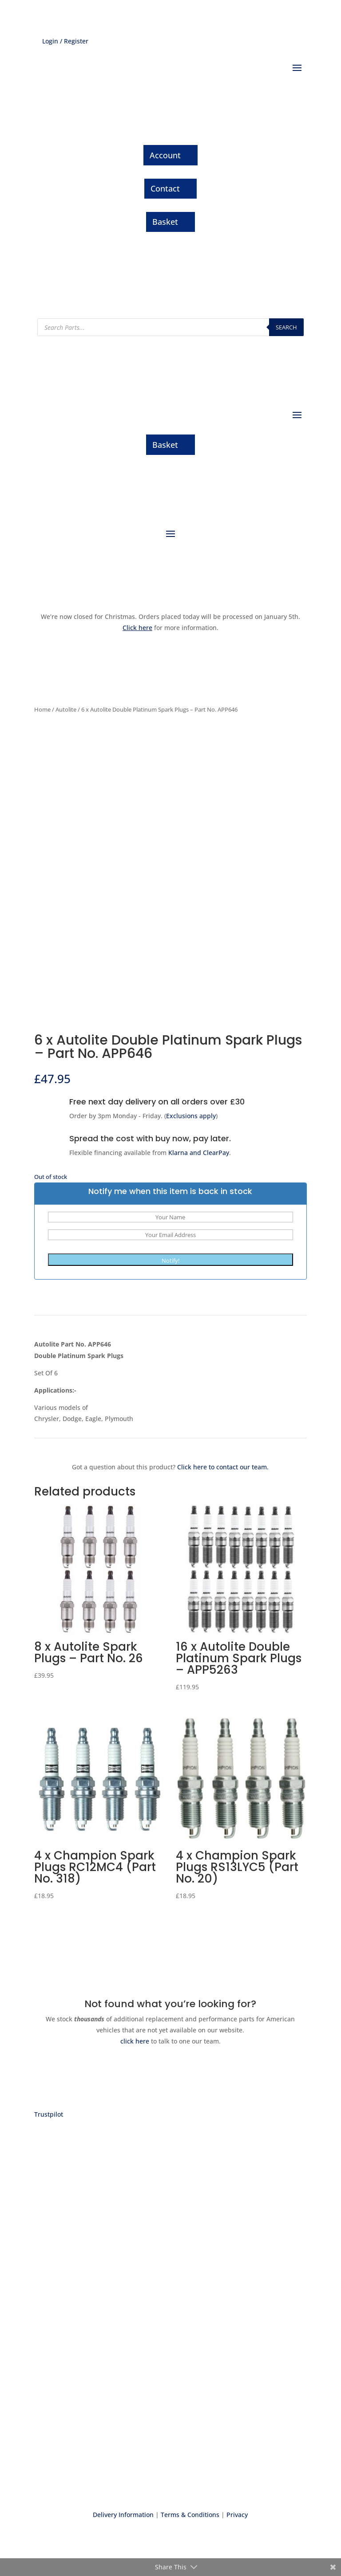 The image size is (341, 2576). I want to click on Account, so click(165, 155).